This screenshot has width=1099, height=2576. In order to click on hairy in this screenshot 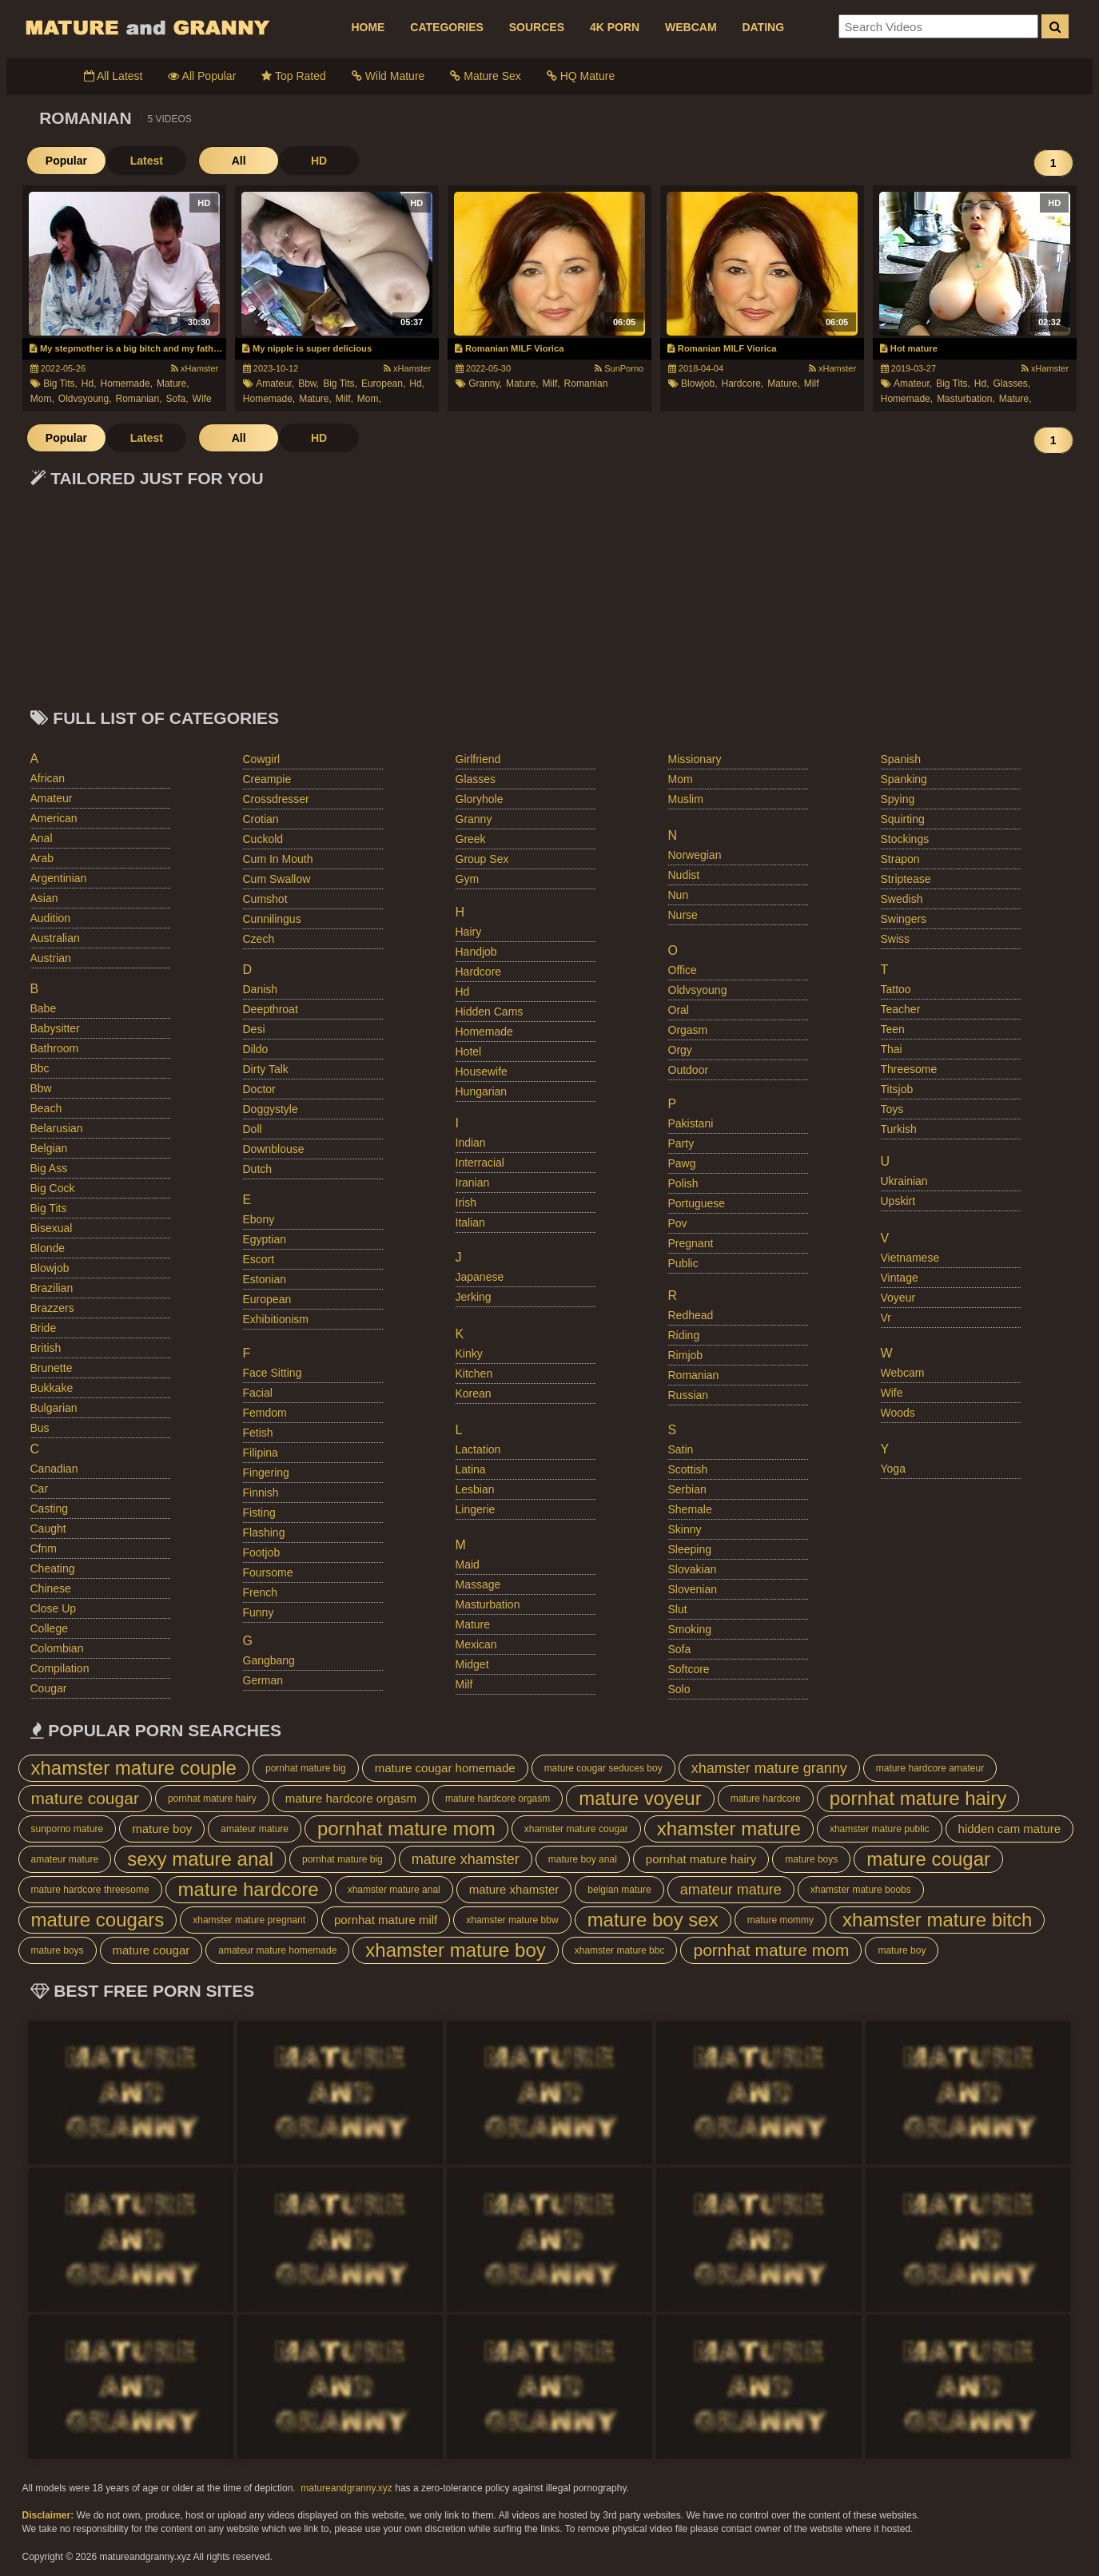, I will do `click(469, 931)`.